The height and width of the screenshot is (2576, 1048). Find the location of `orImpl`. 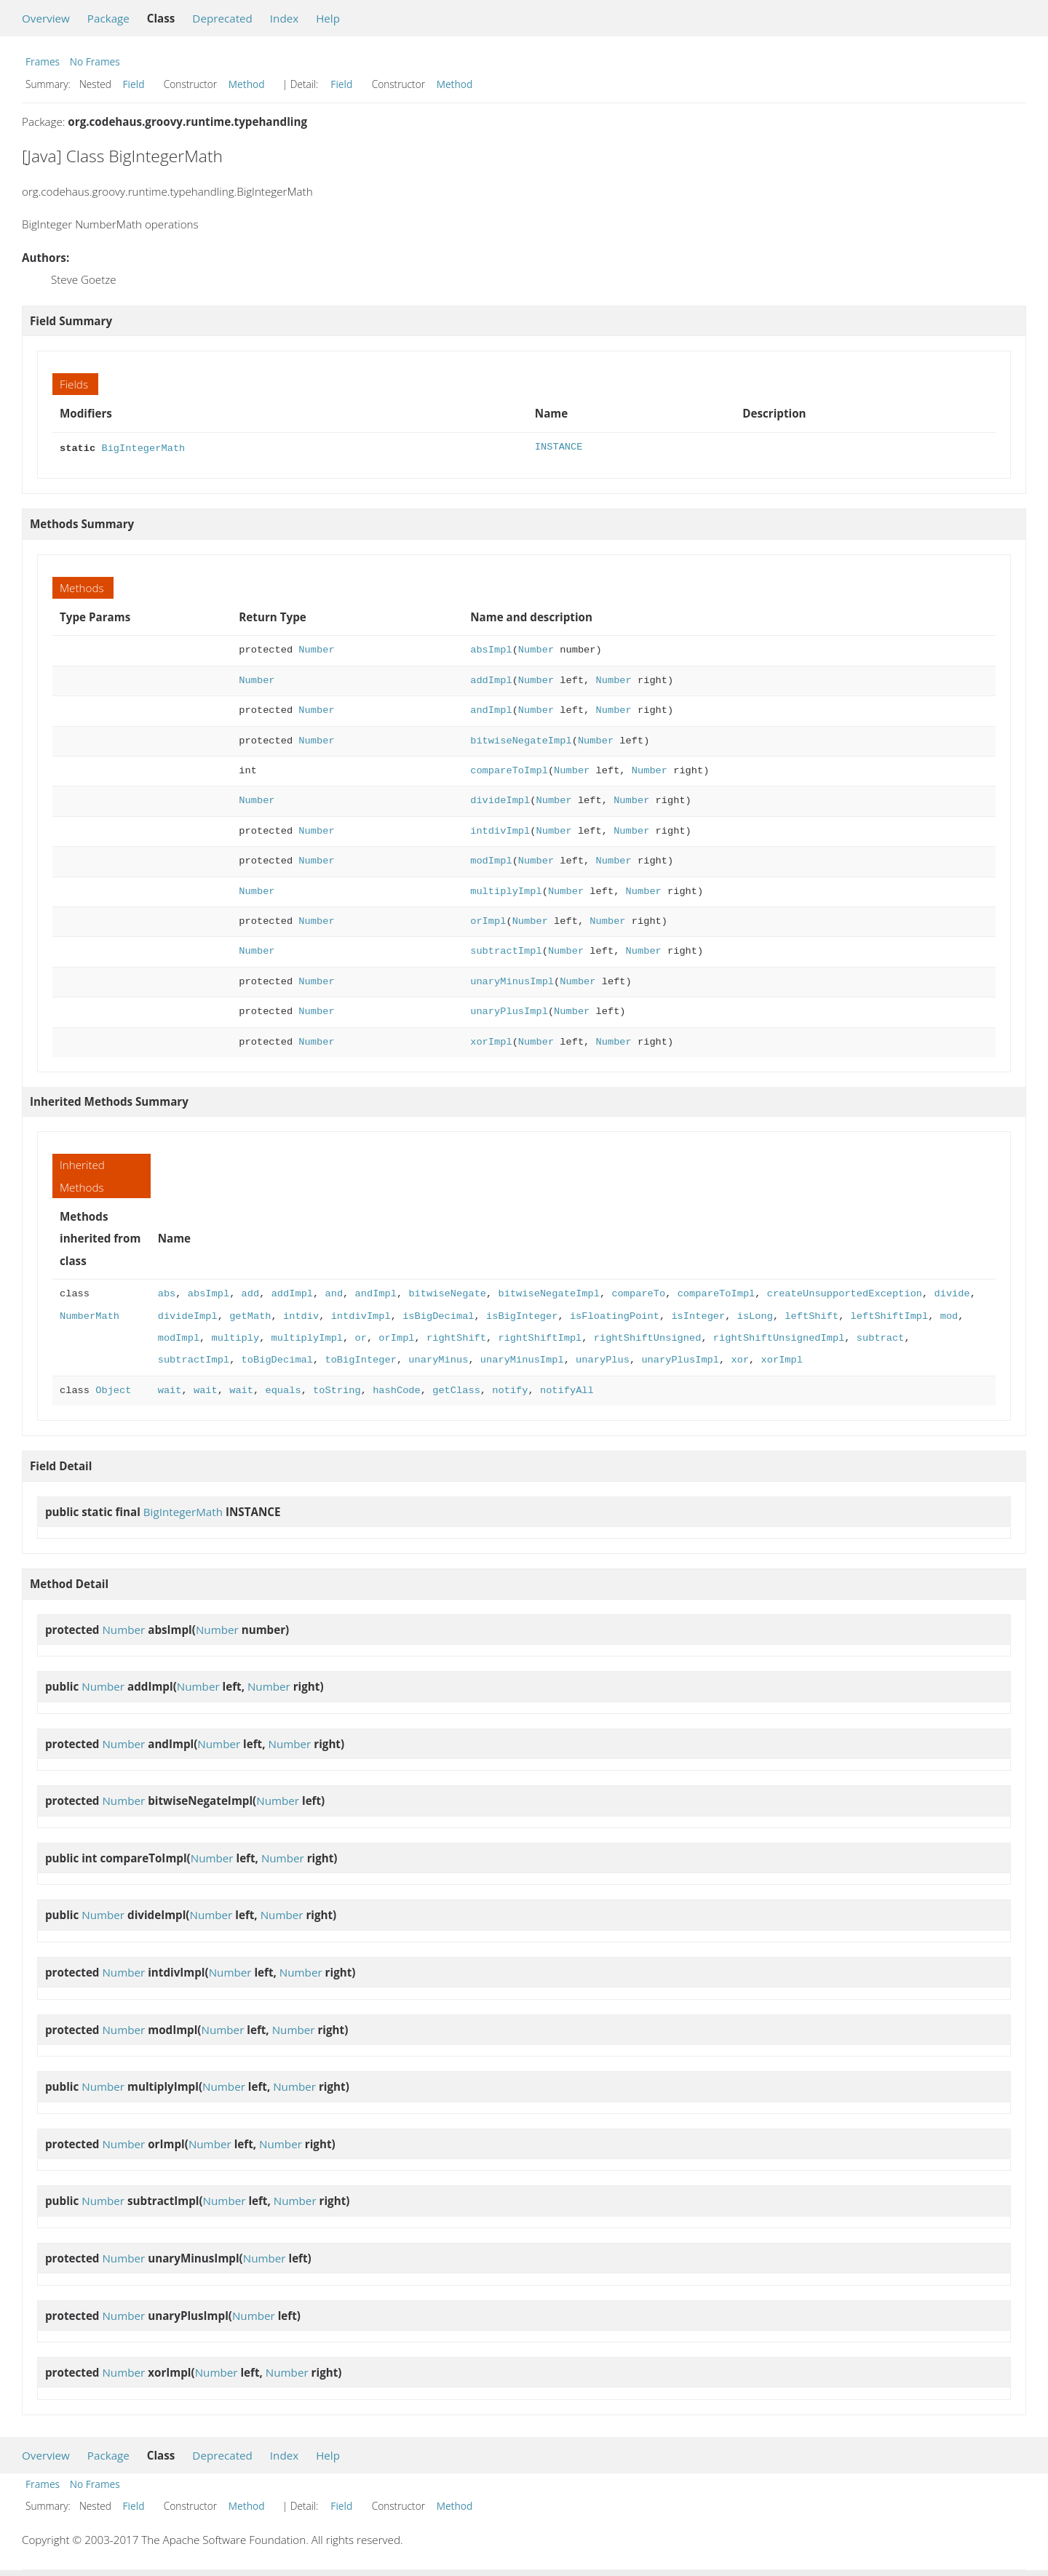

orImpl is located at coordinates (488, 920).